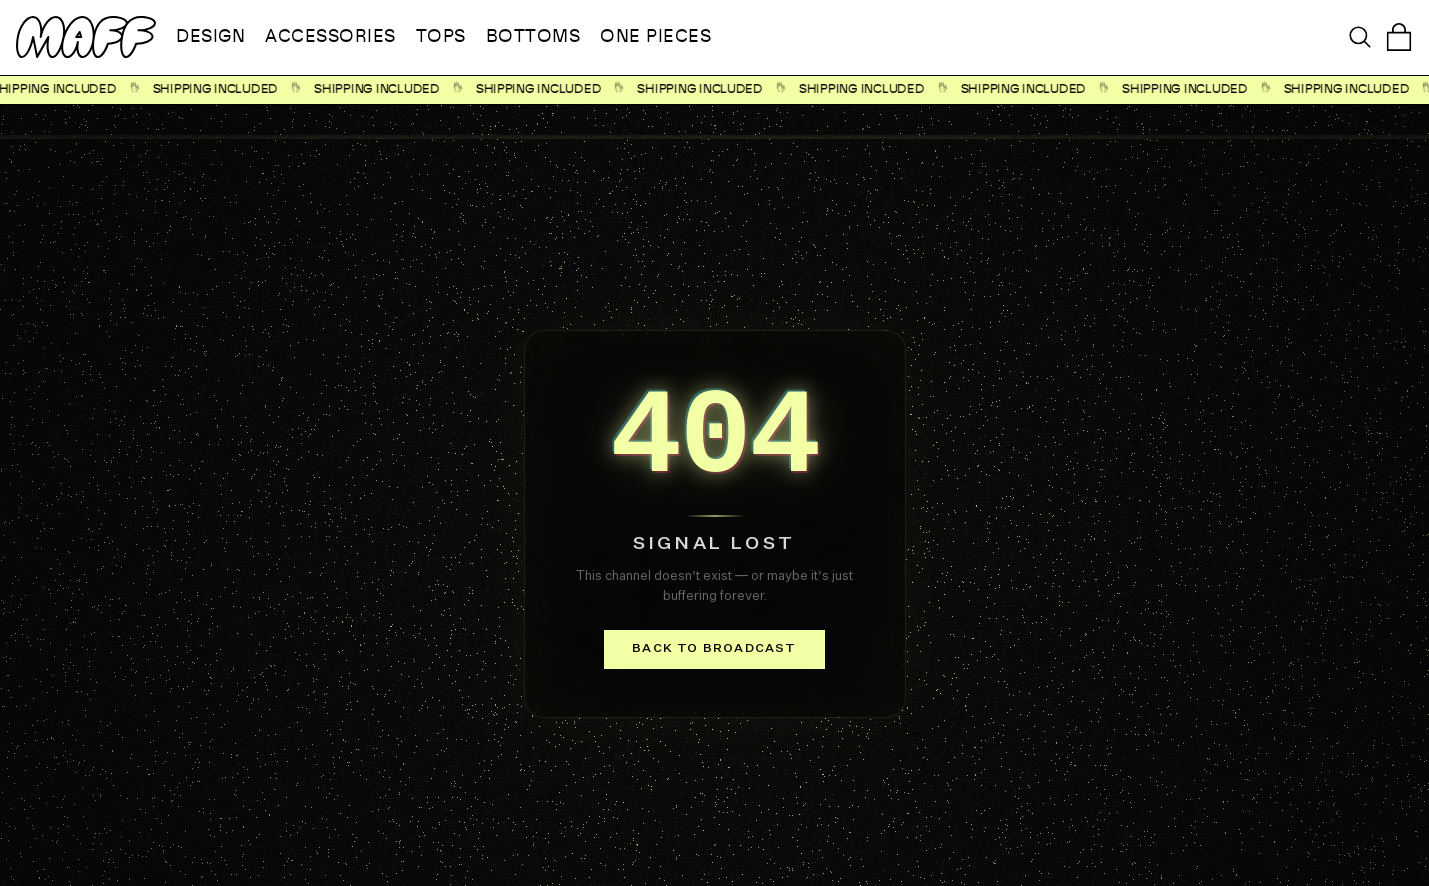 The height and width of the screenshot is (886, 1429). I want to click on [Open search], so click(1360, 37).